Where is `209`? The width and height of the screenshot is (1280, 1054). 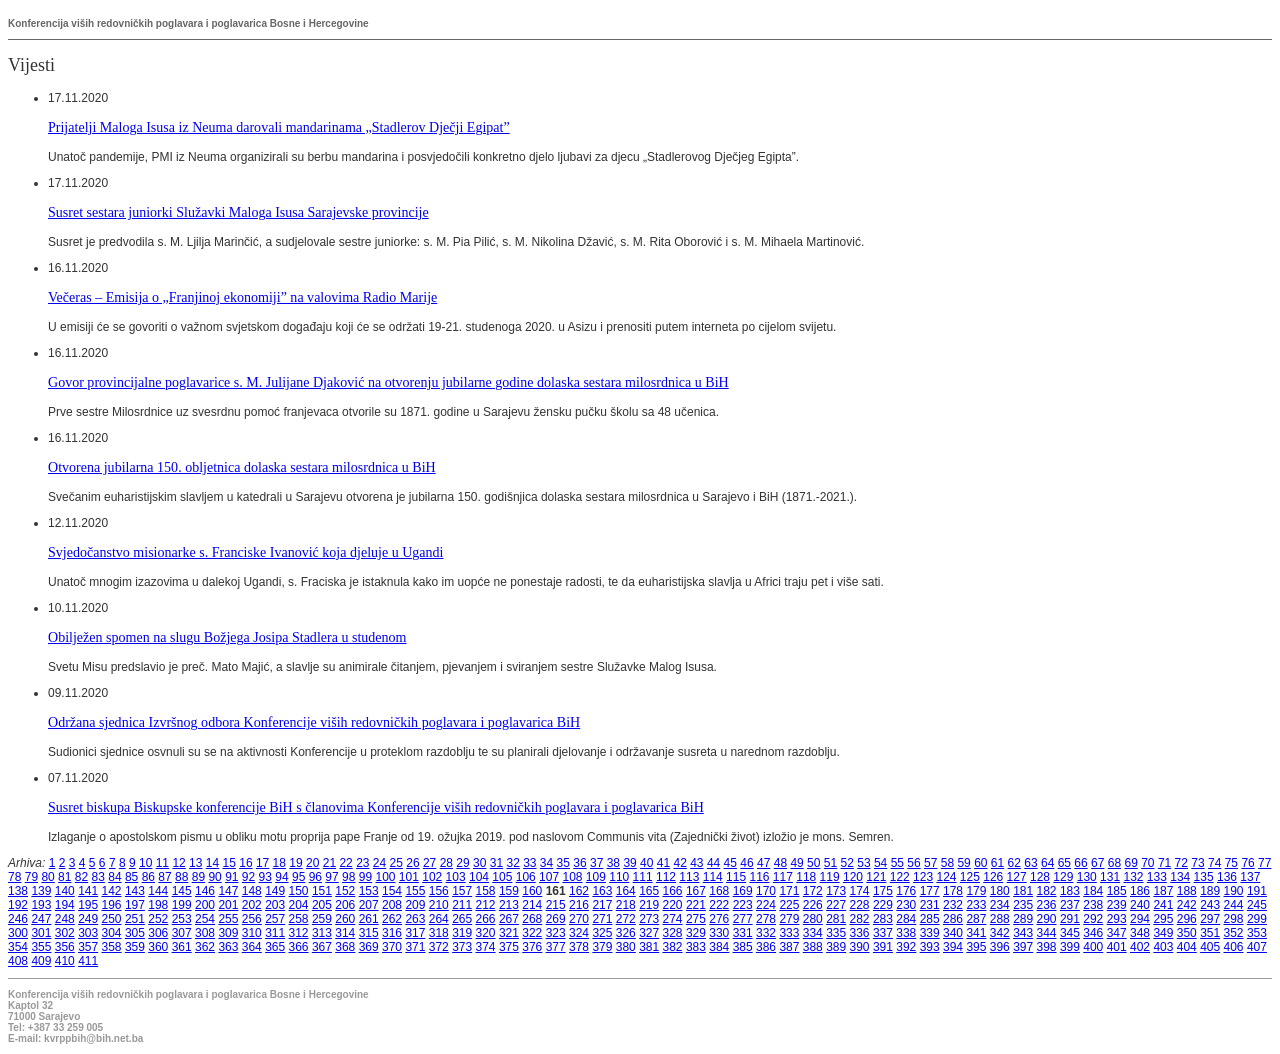 209 is located at coordinates (415, 905).